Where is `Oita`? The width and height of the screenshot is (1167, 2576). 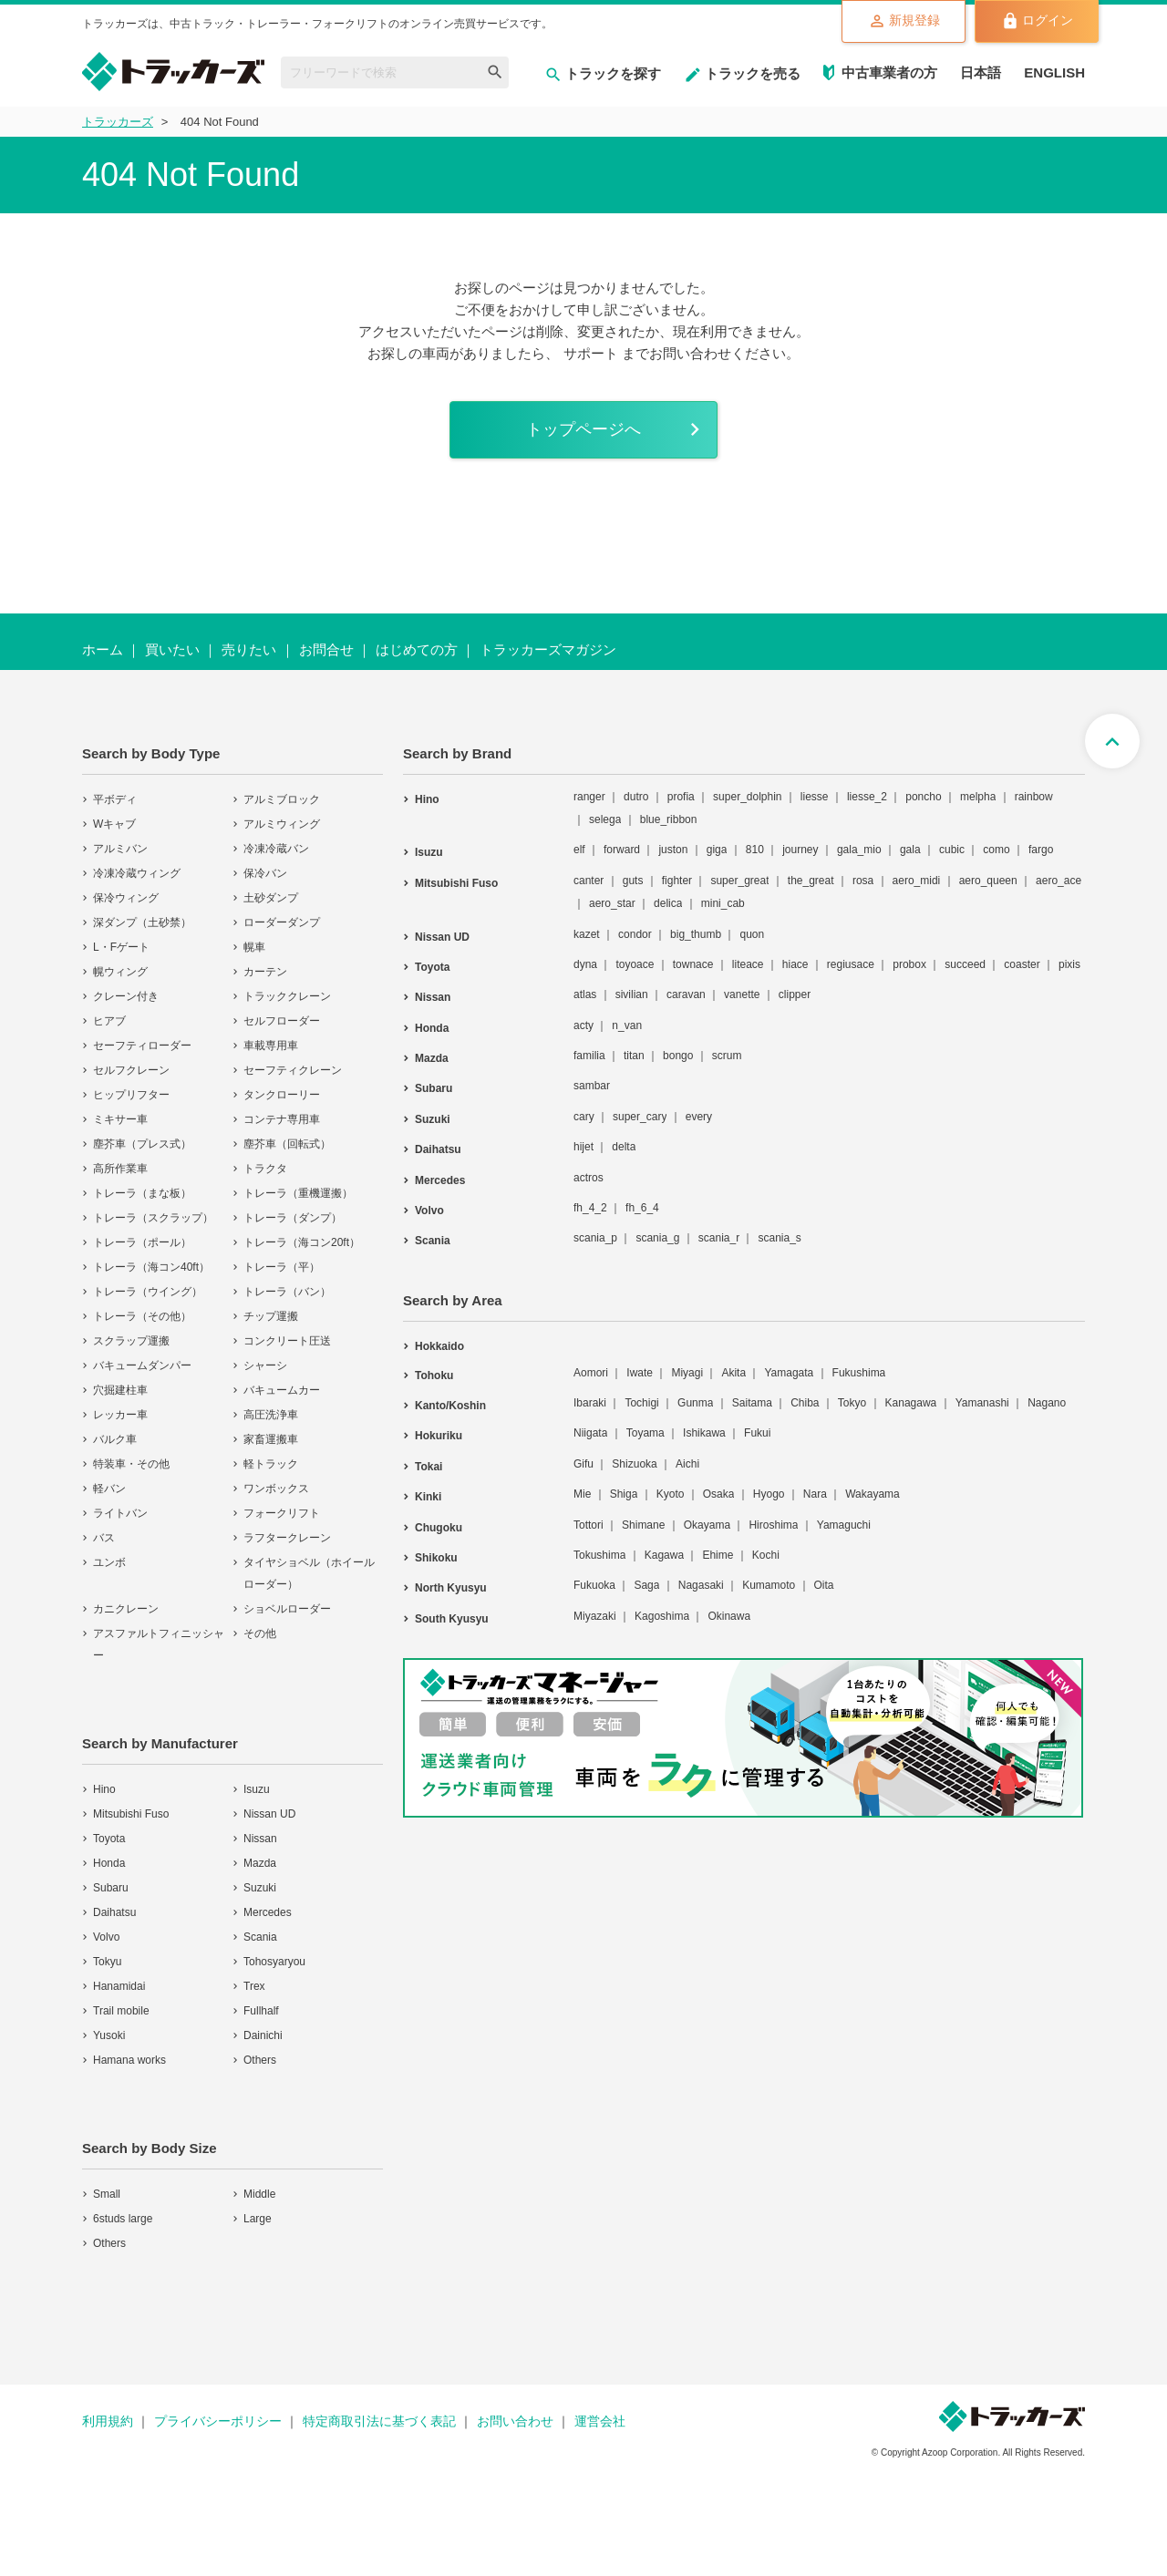 Oita is located at coordinates (824, 1588).